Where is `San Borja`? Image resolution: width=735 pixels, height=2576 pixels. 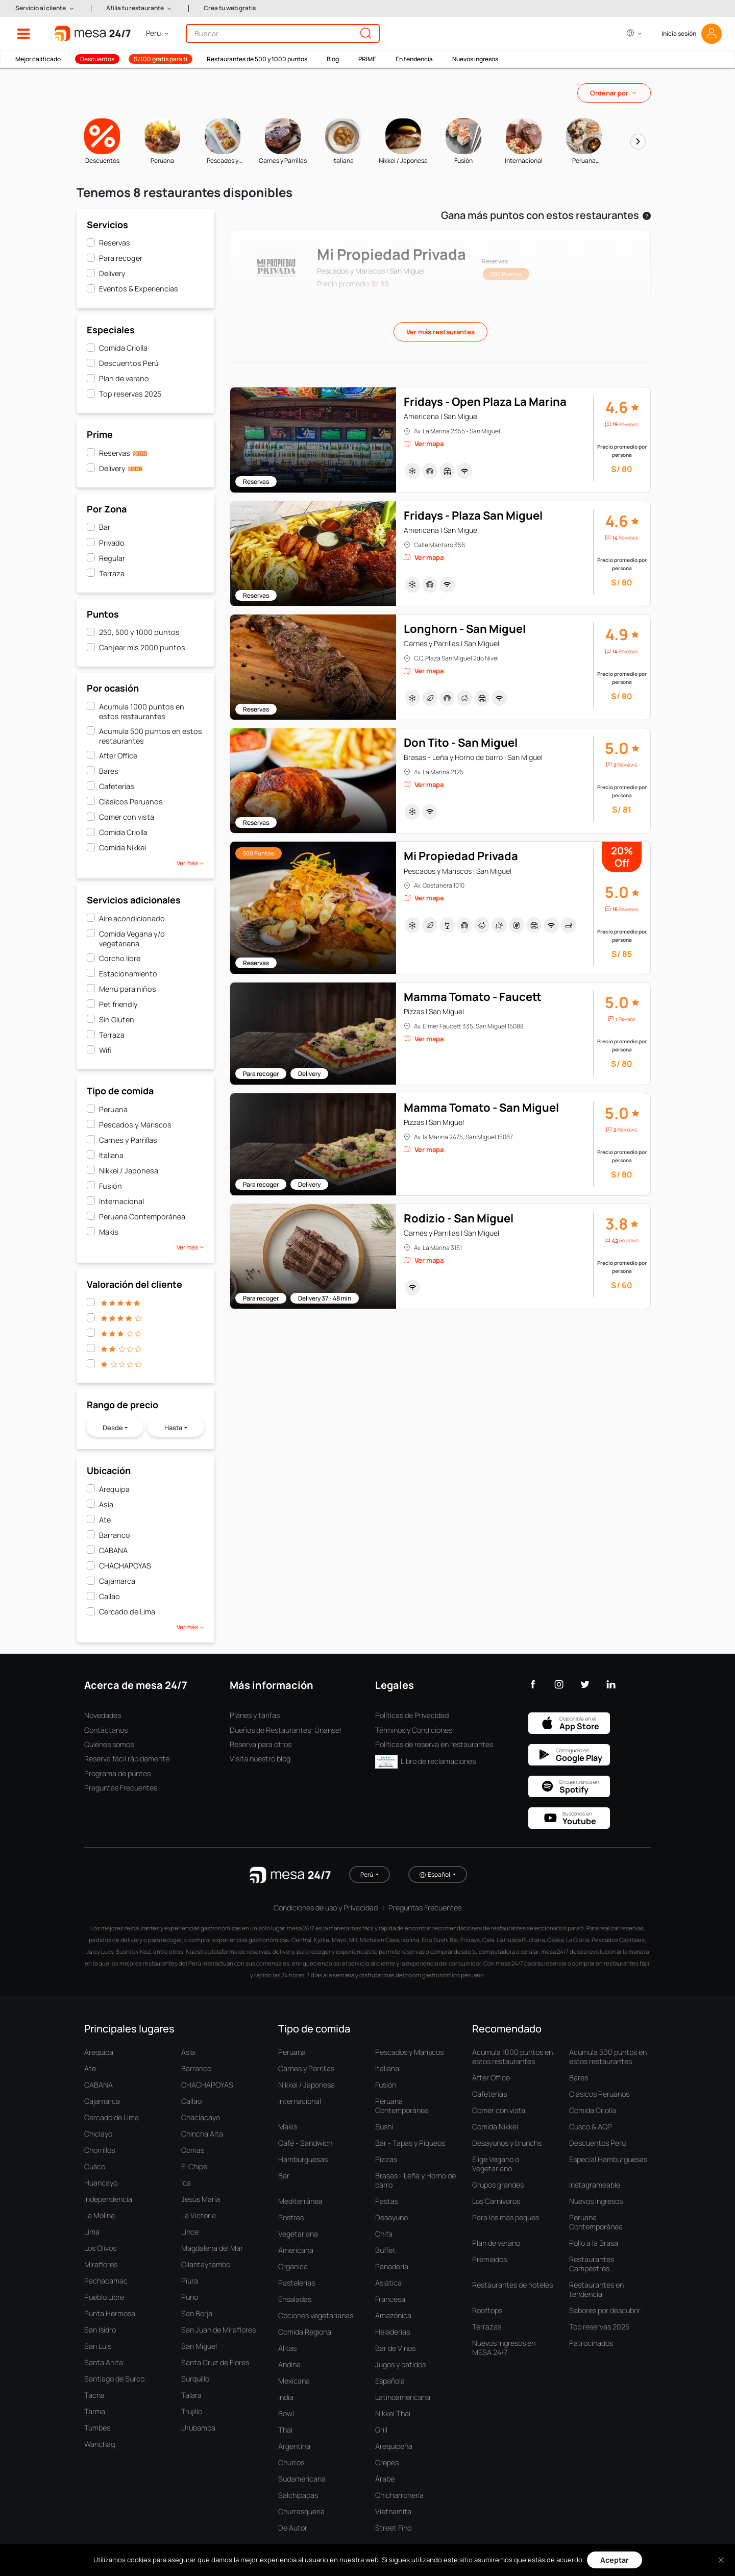
San Borja is located at coordinates (196, 2313).